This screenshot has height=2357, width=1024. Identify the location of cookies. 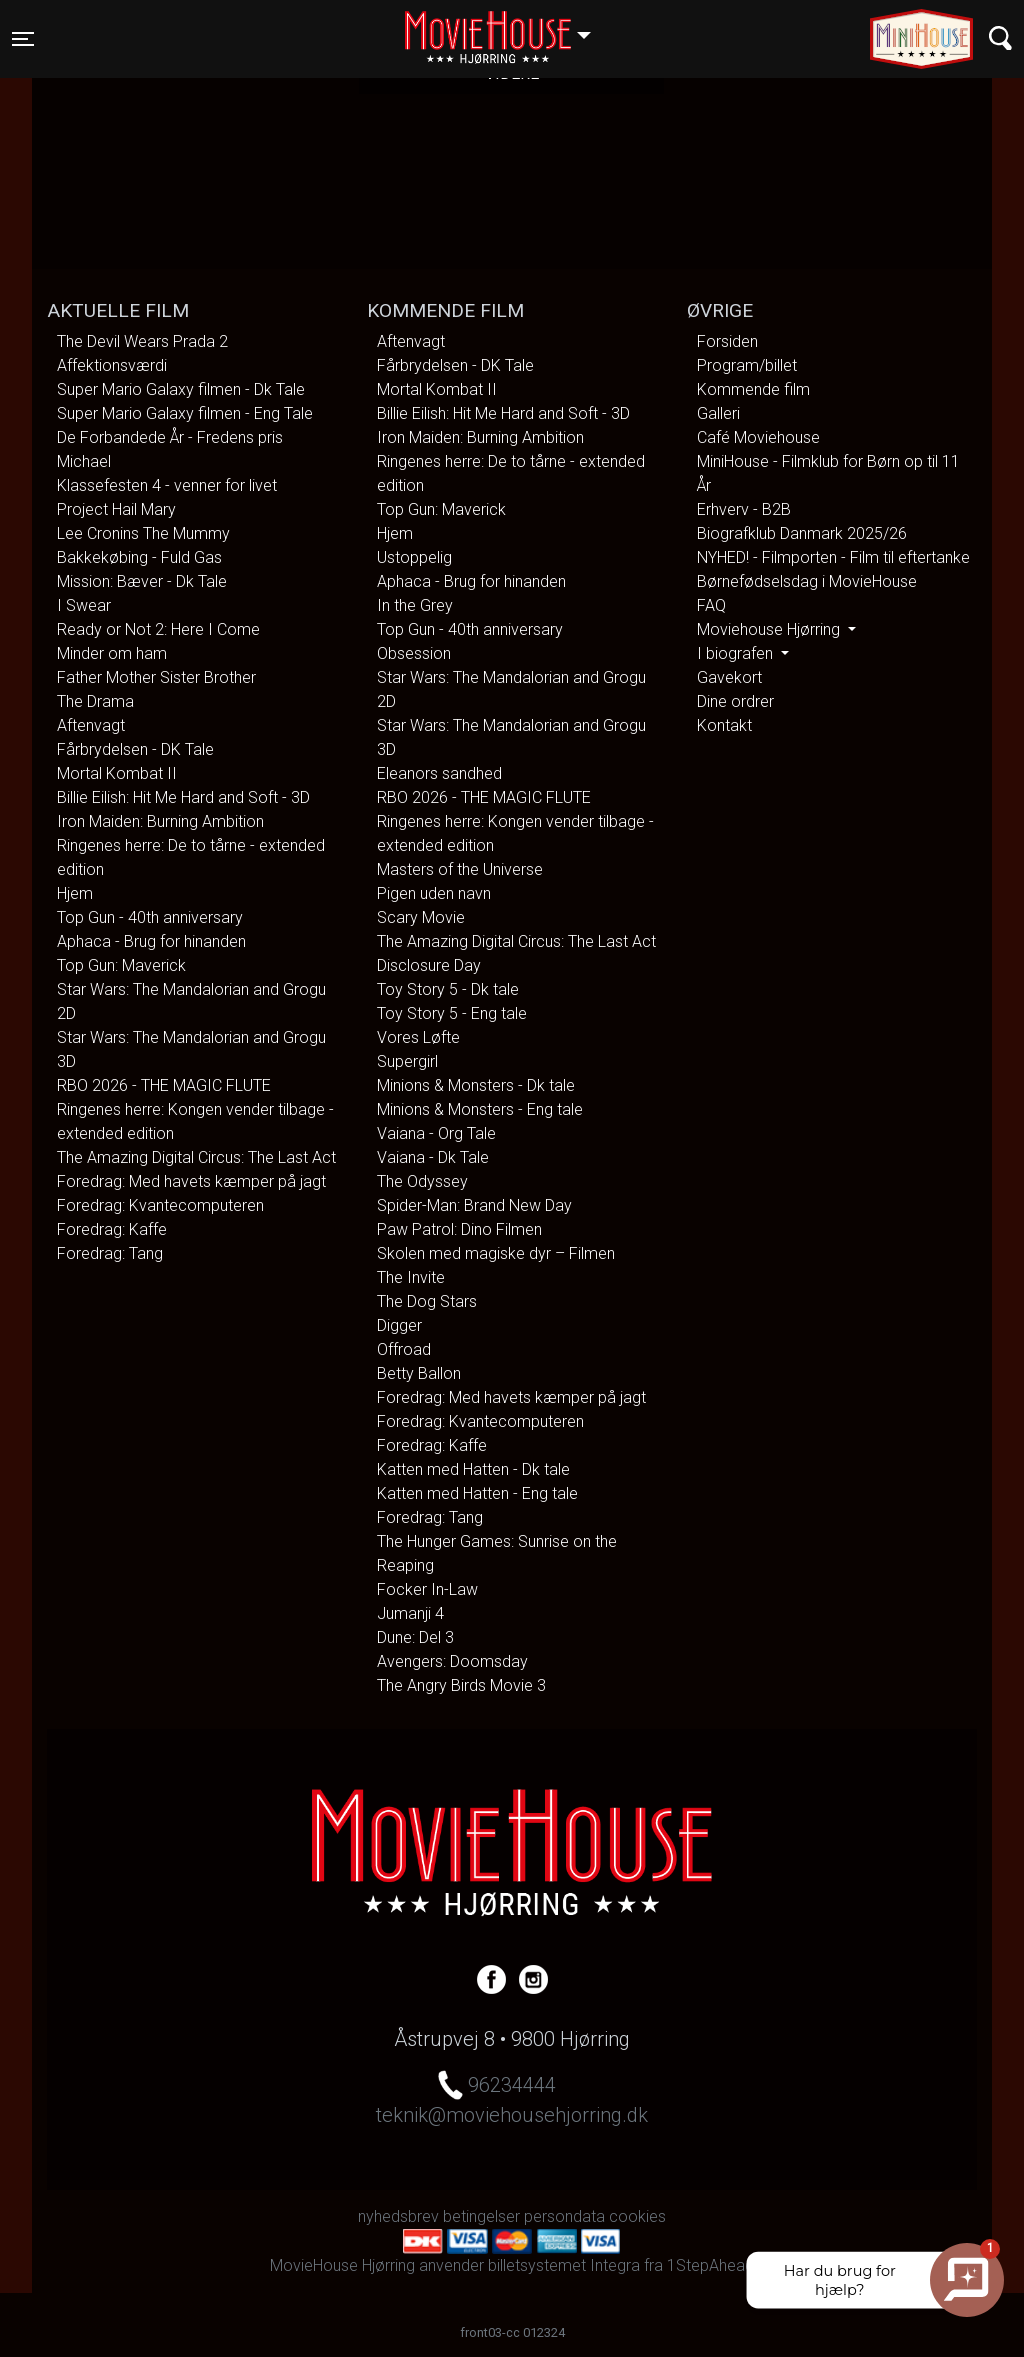
(637, 2216).